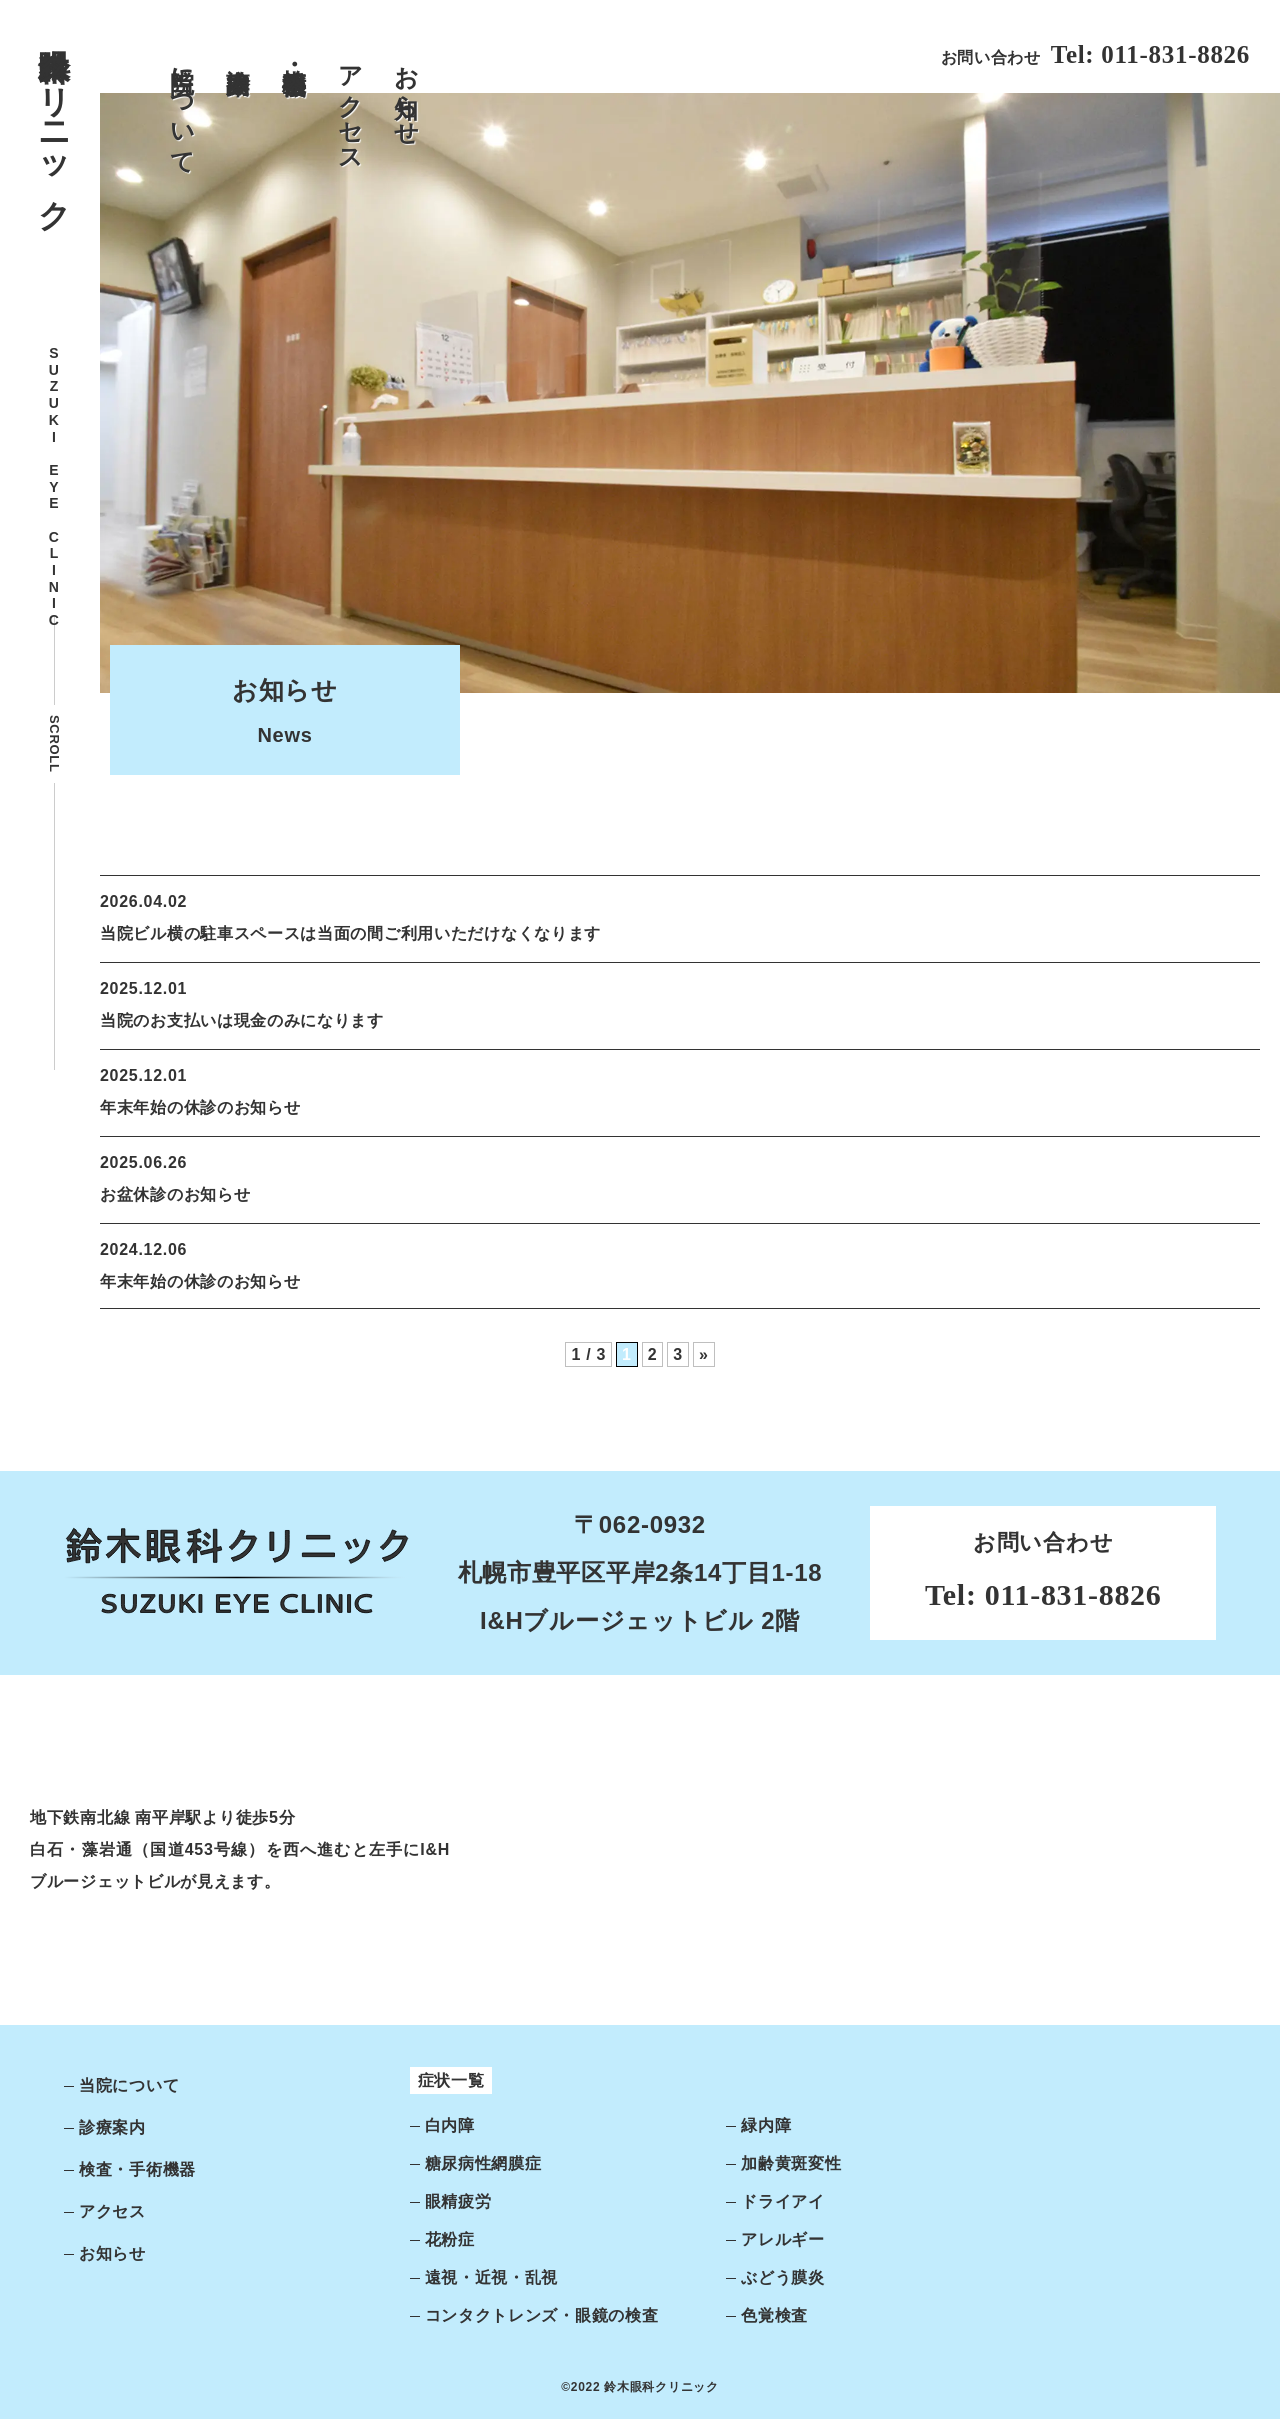 This screenshot has height=2419, width=1280. I want to click on 検査・手術機器, so click(294, 52).